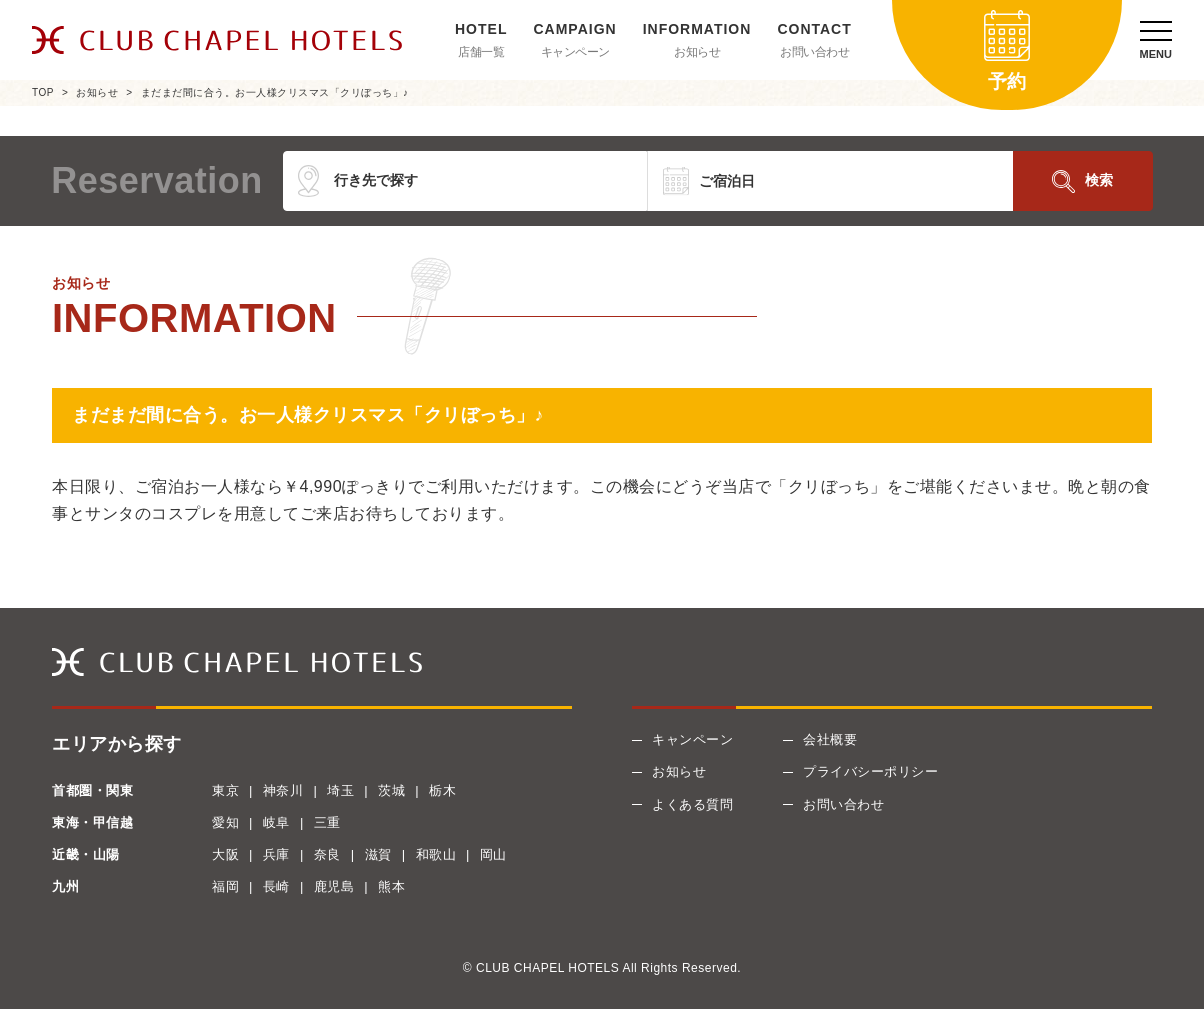 The width and height of the screenshot is (1204, 1009). What do you see at coordinates (340, 790) in the screenshot?
I see `埼玉` at bounding box center [340, 790].